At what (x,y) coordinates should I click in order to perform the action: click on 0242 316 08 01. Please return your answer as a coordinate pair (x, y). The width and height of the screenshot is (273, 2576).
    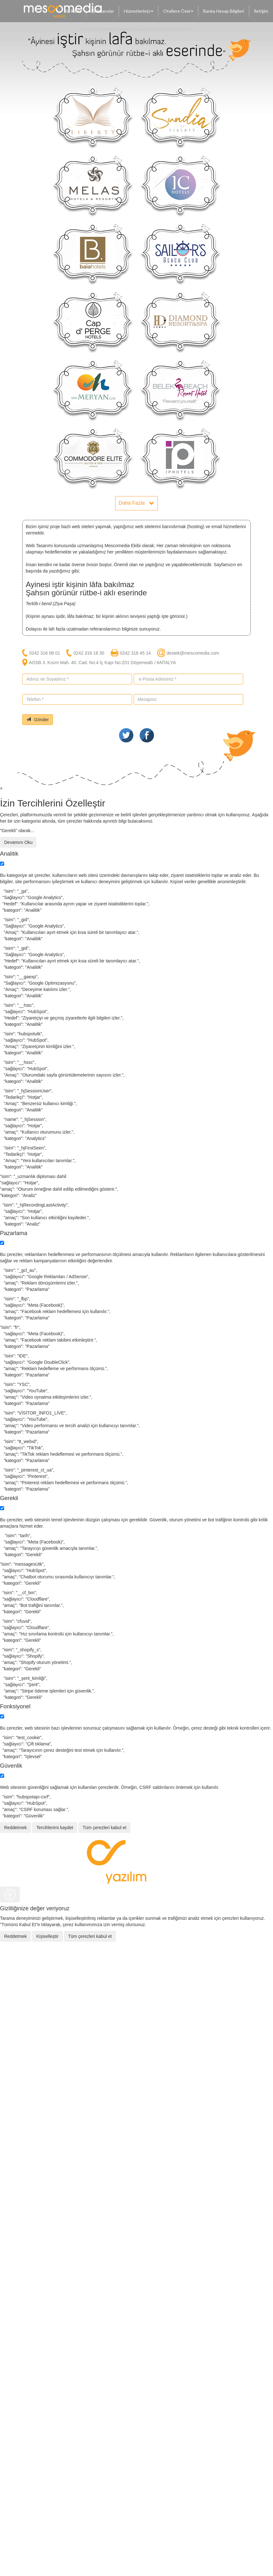
    Looking at the image, I should click on (44, 653).